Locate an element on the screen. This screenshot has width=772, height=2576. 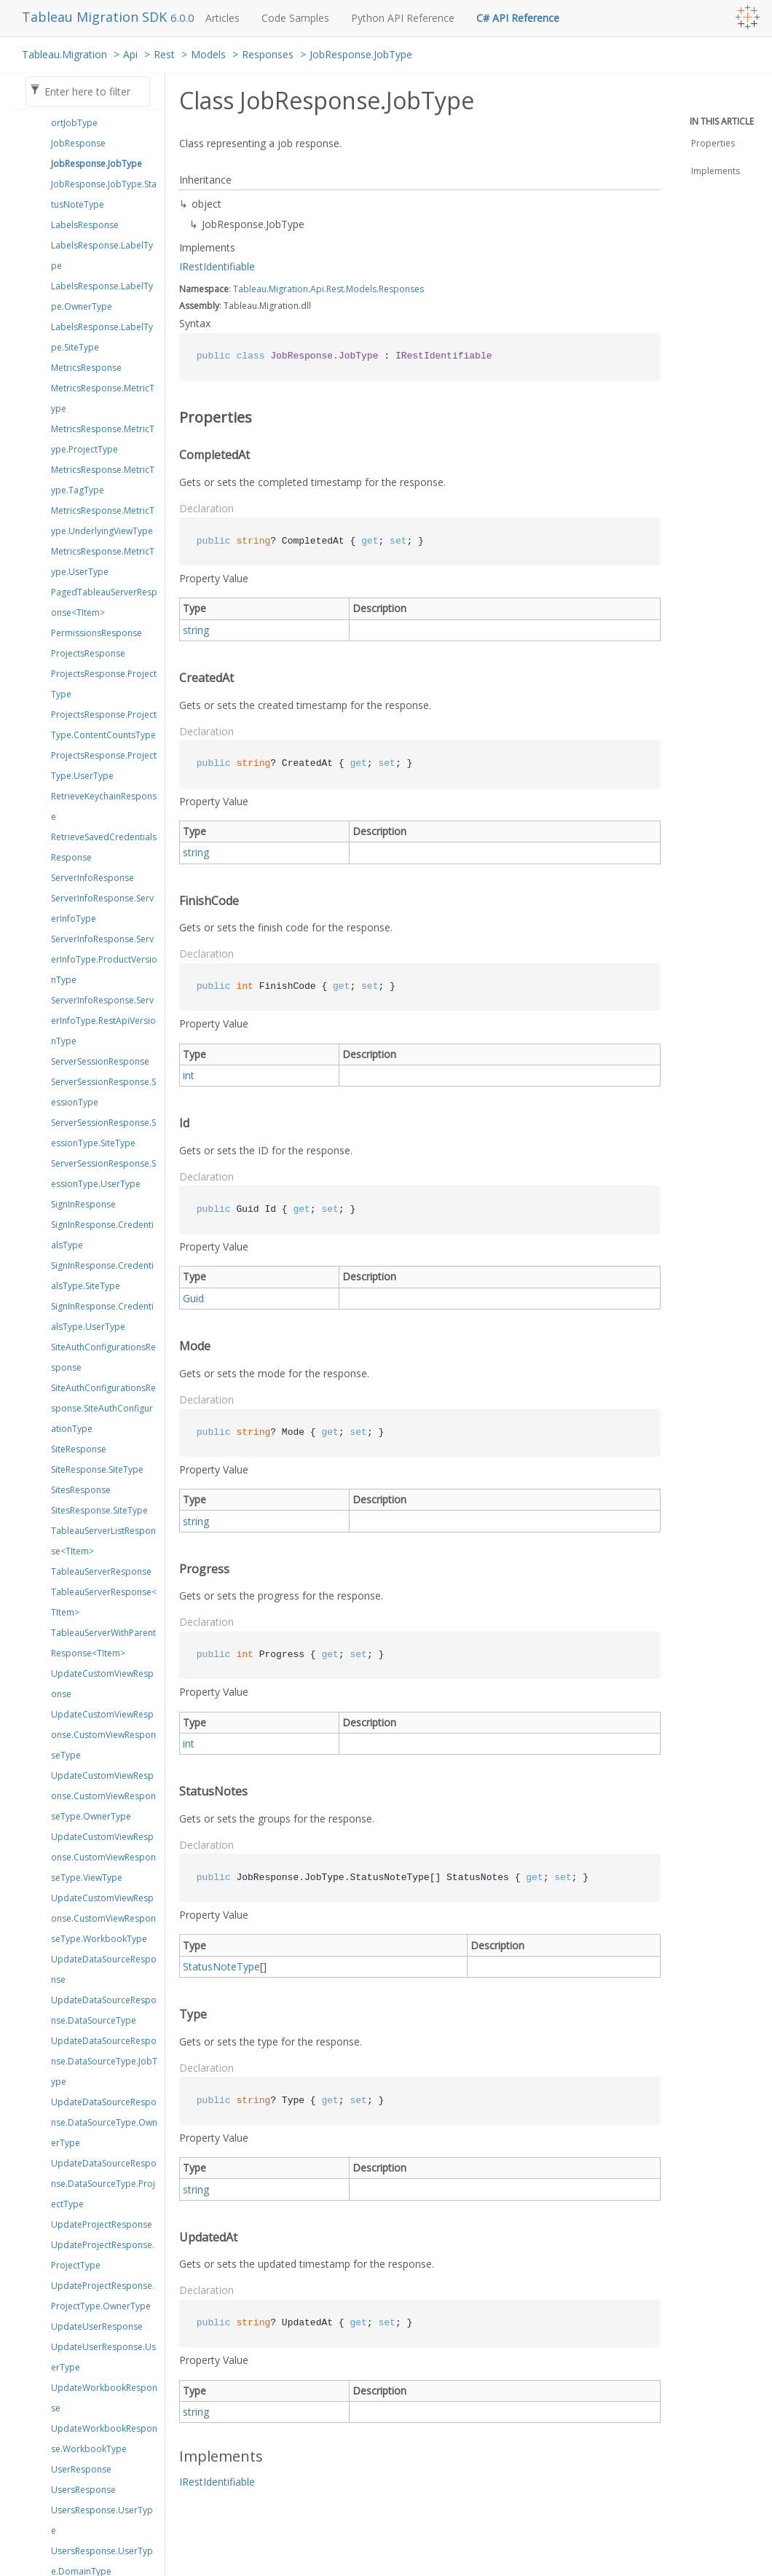
SignInResponse.CredentialsType is located at coordinates (102, 1234).